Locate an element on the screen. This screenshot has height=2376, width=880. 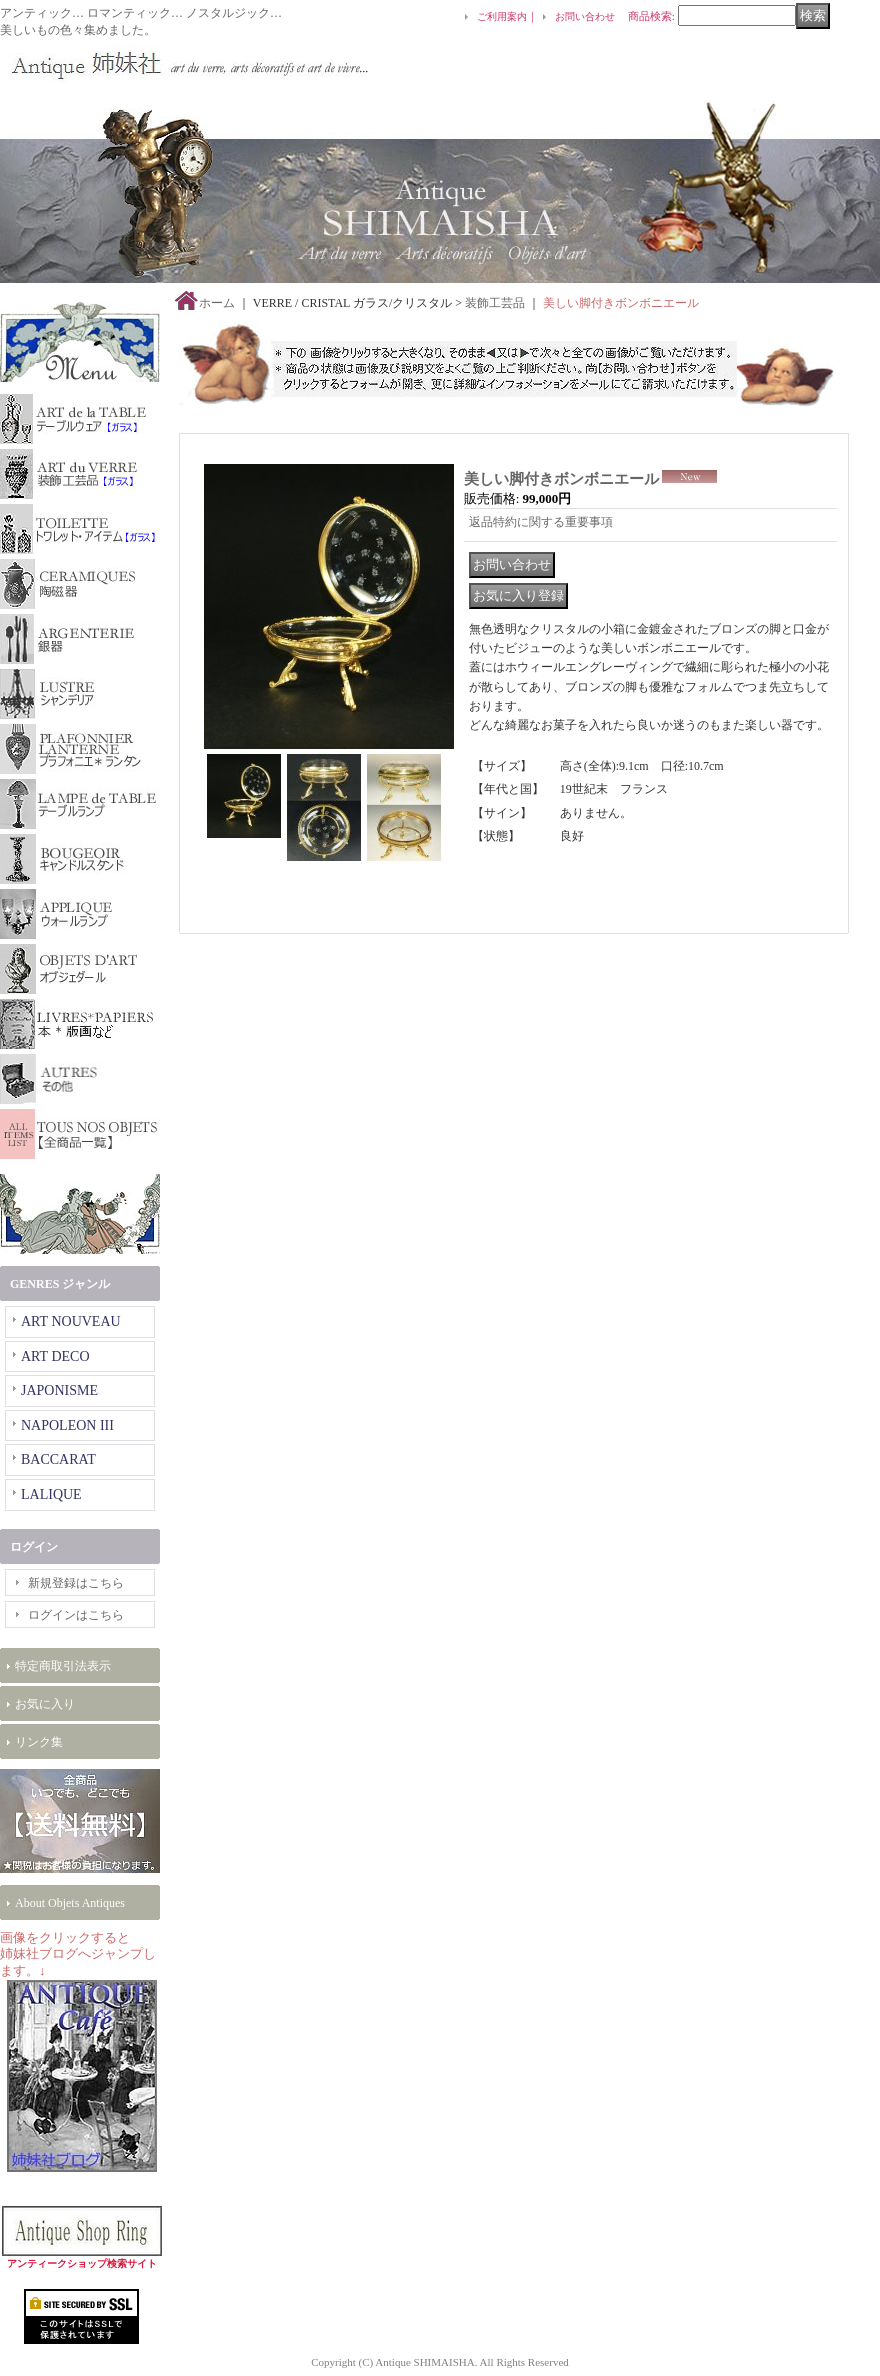
BACCARAT is located at coordinates (58, 1459).